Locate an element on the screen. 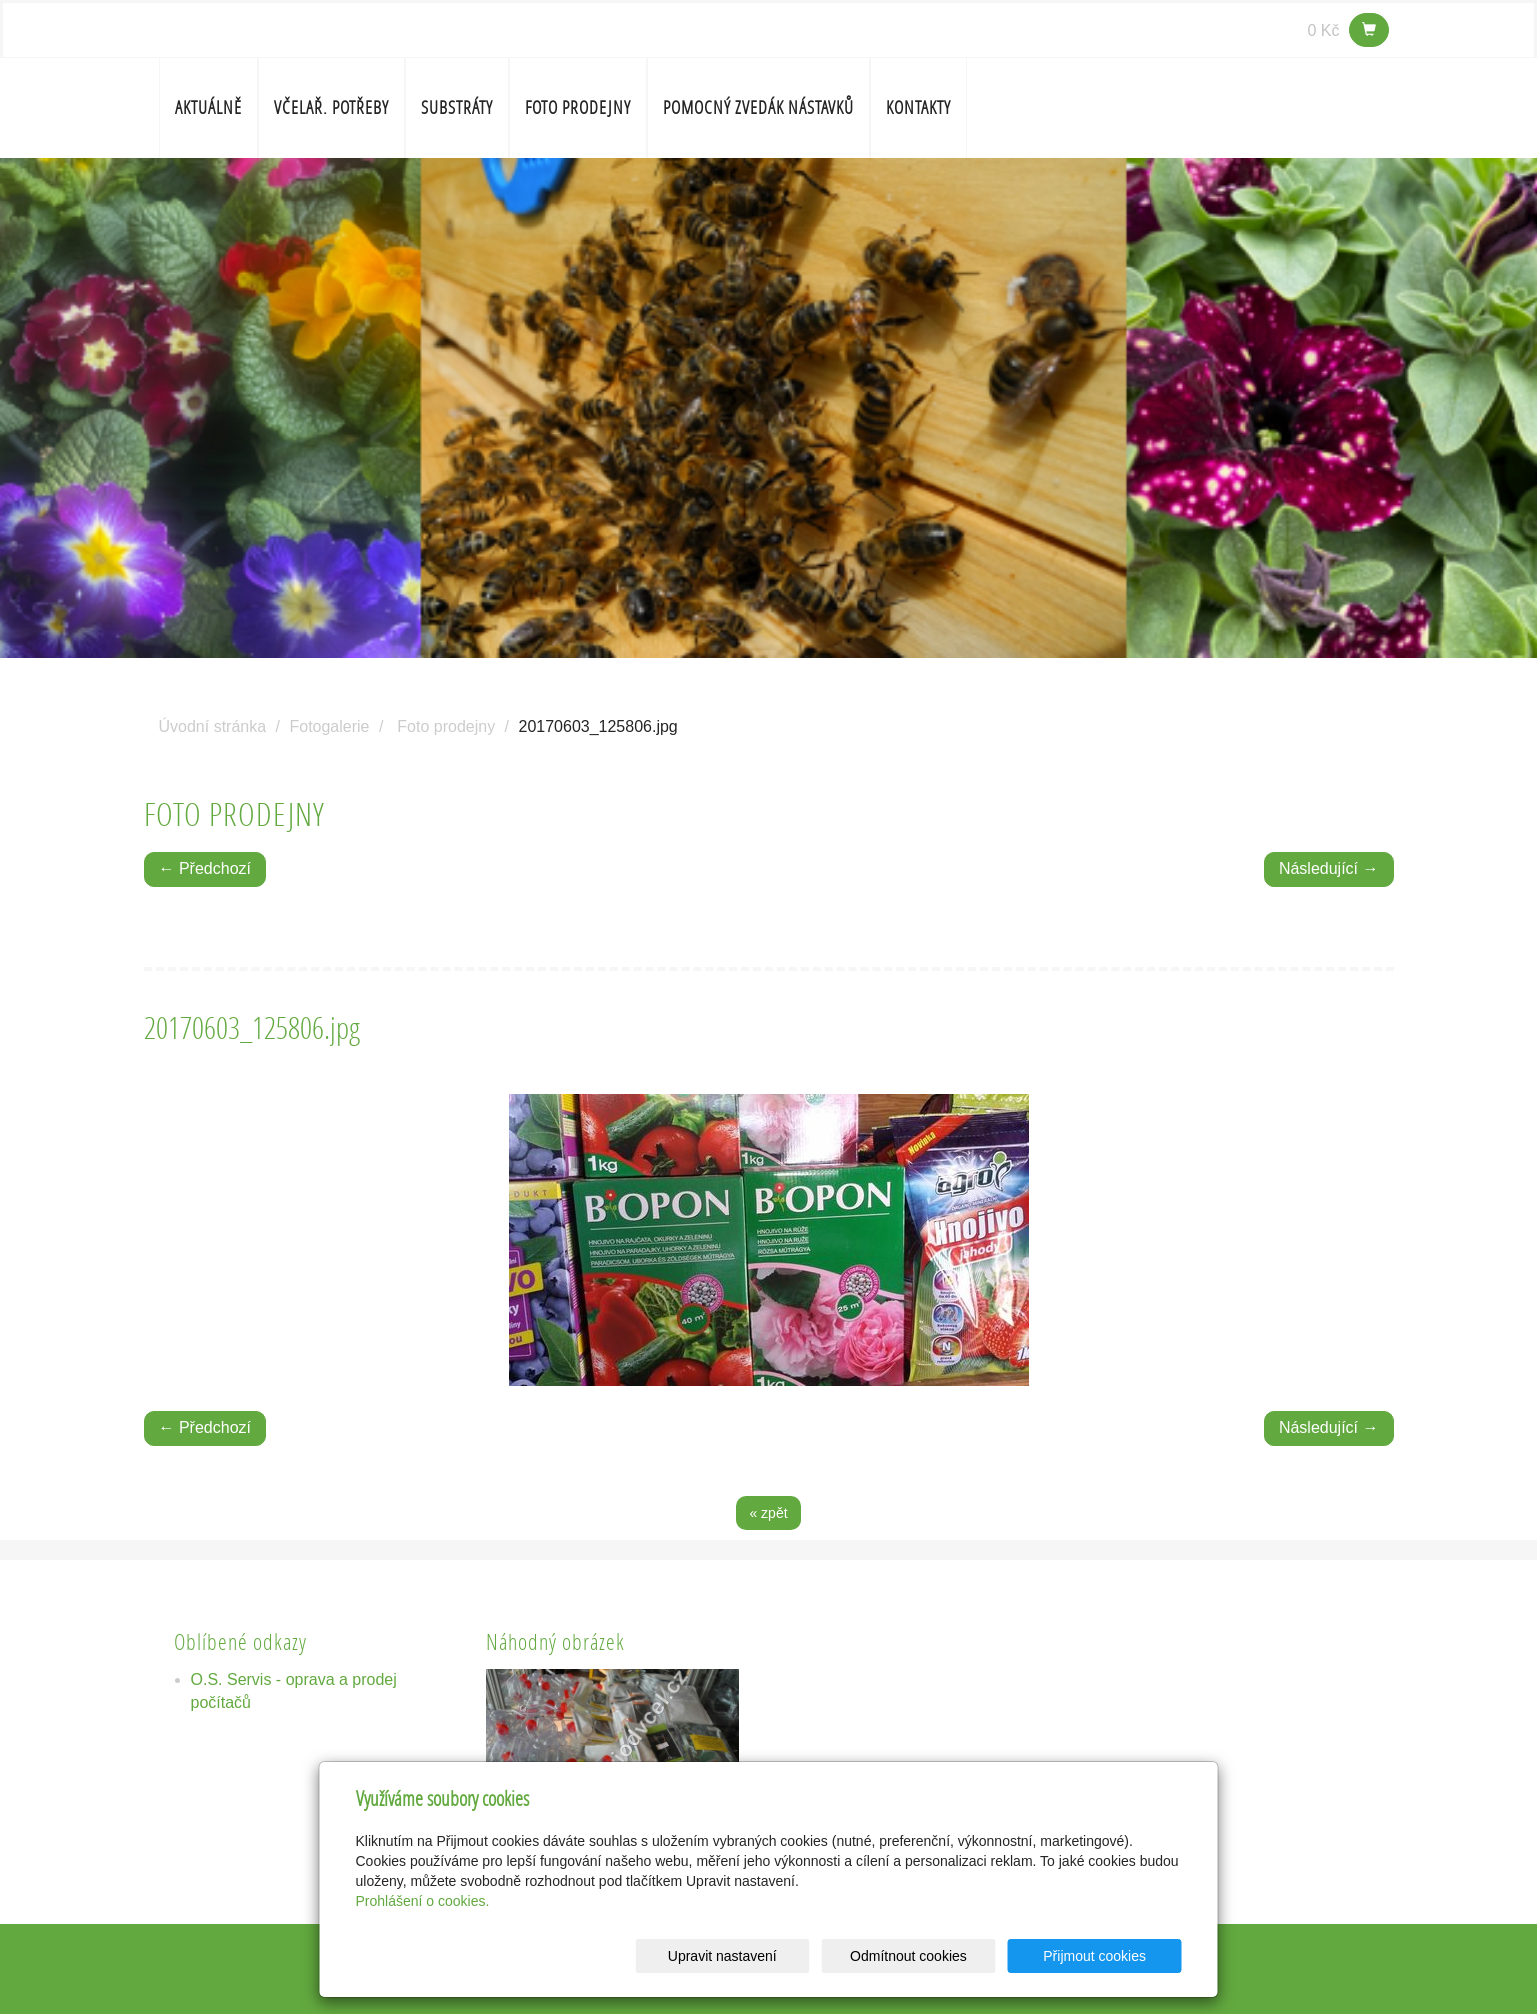  « zpět is located at coordinates (768, 1513).